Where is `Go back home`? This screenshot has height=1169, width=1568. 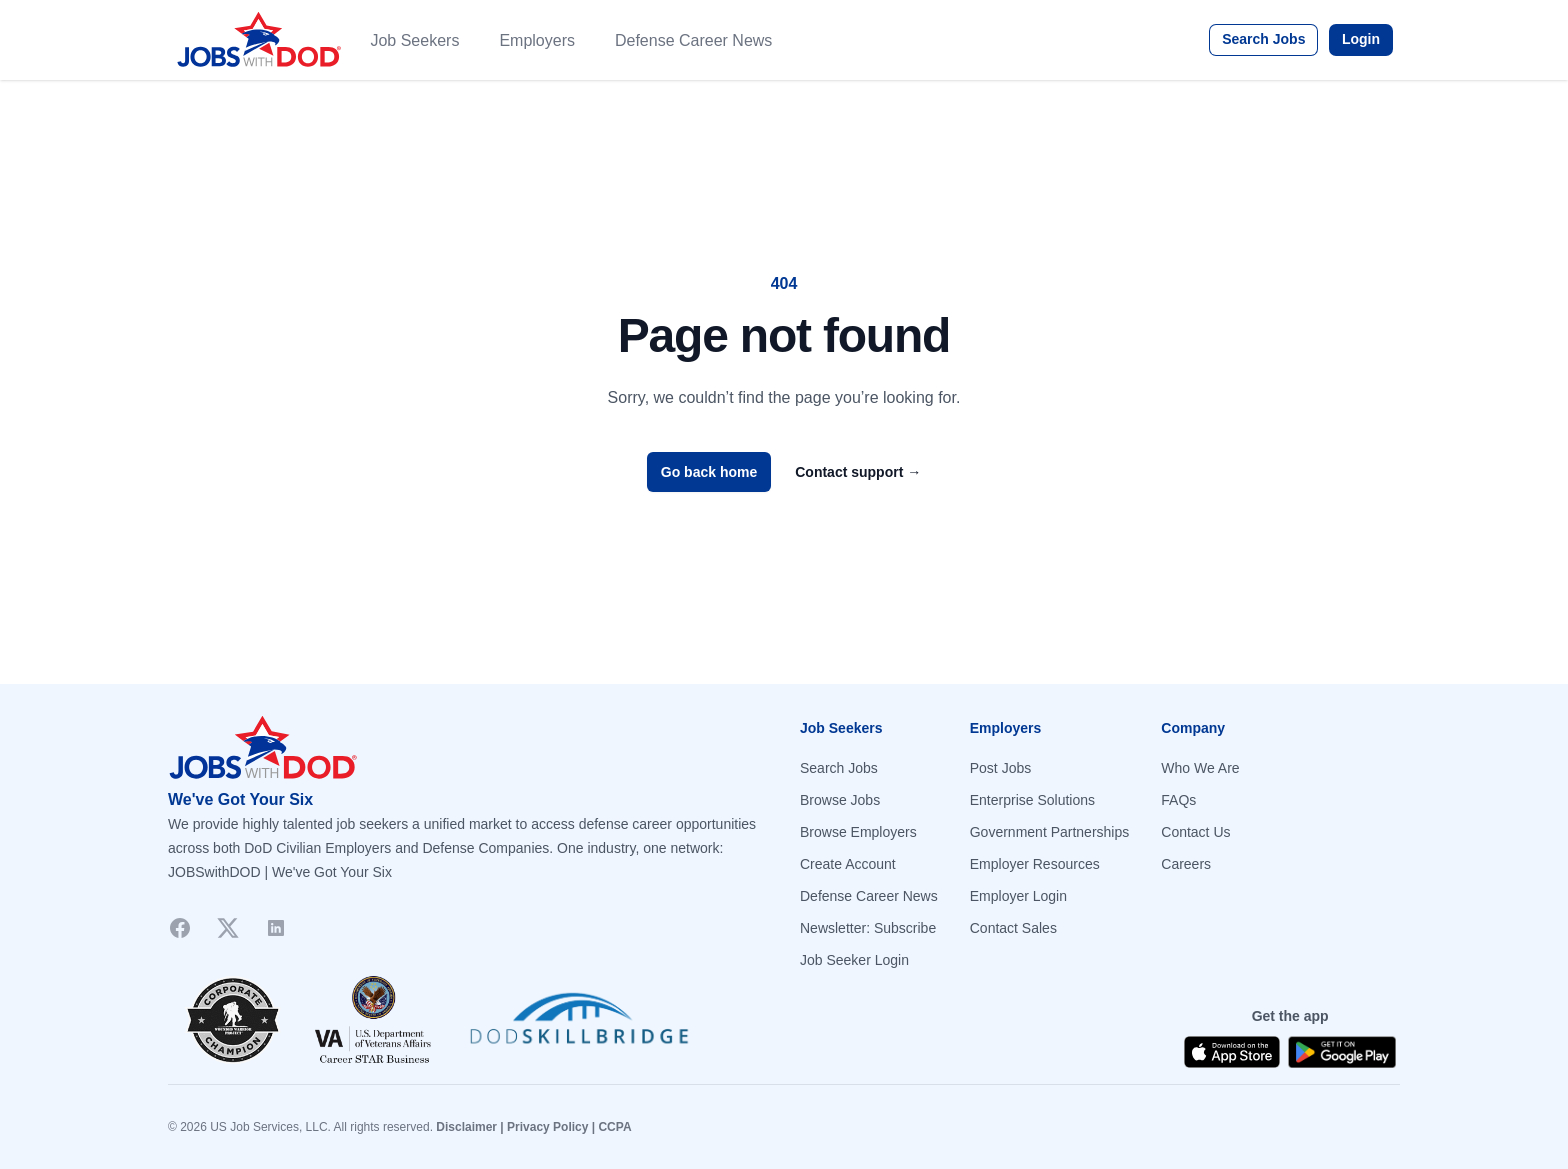
Go back home is located at coordinates (709, 472).